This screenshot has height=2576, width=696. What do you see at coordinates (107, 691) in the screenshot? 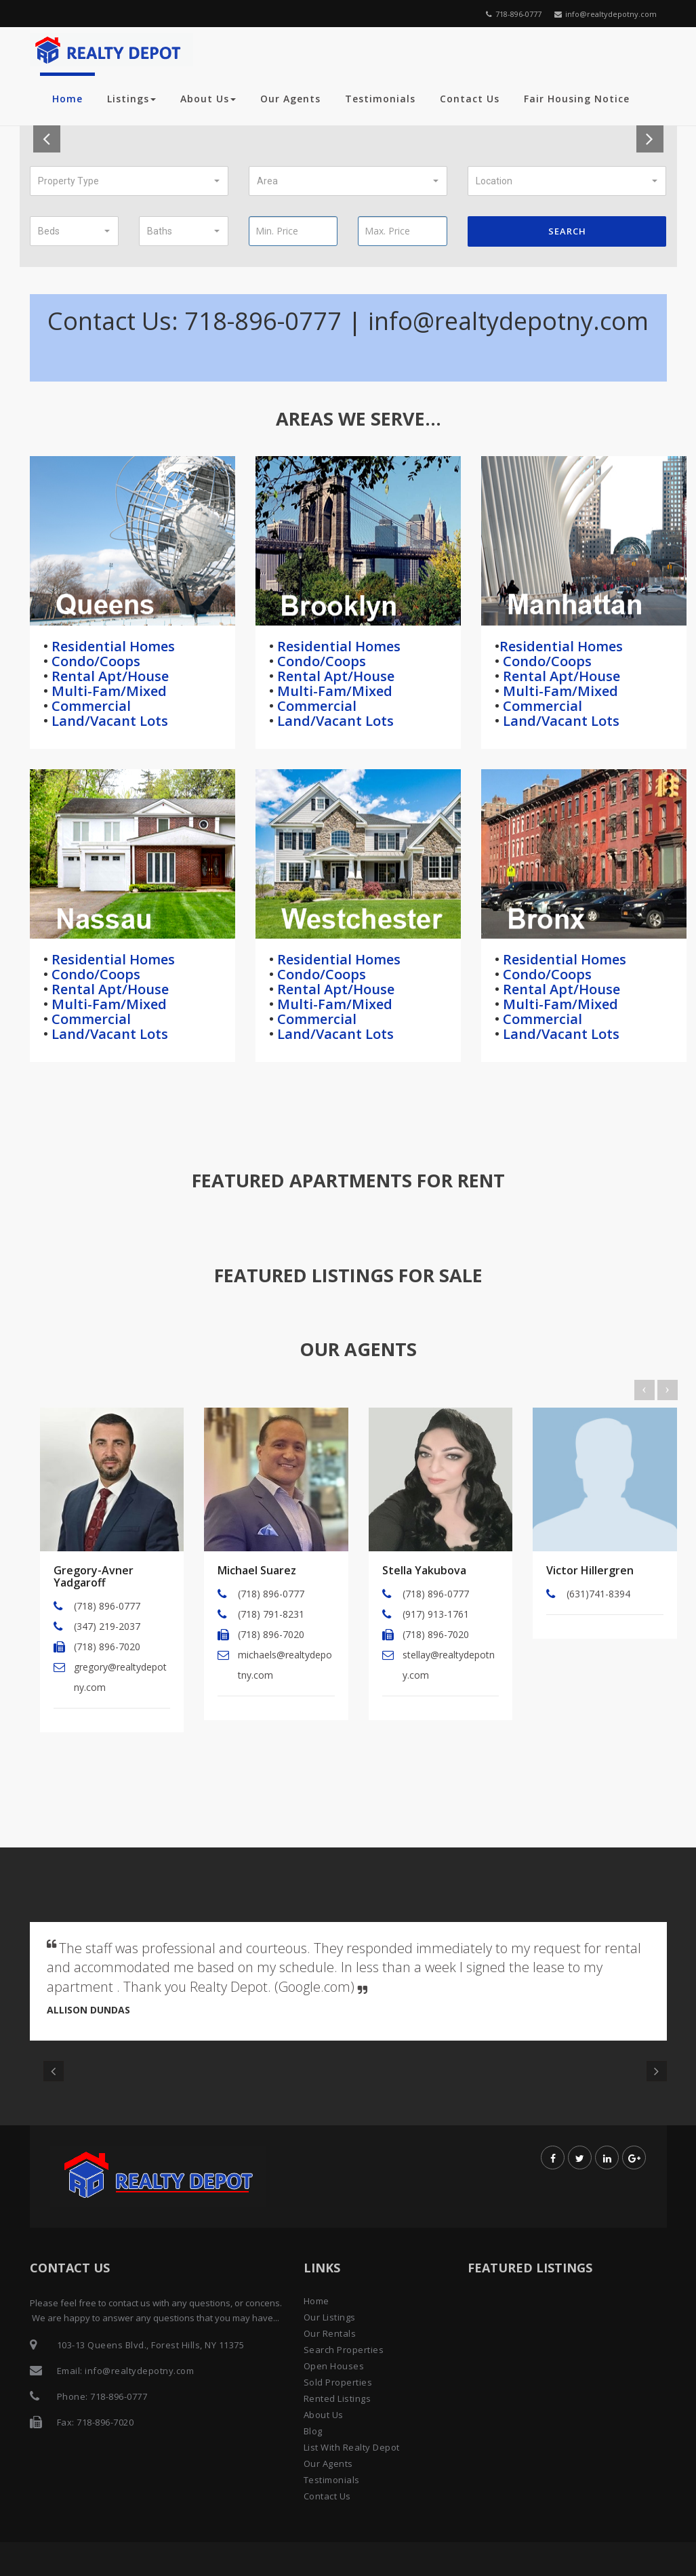
I see `Multi-Fam/Mixed` at bounding box center [107, 691].